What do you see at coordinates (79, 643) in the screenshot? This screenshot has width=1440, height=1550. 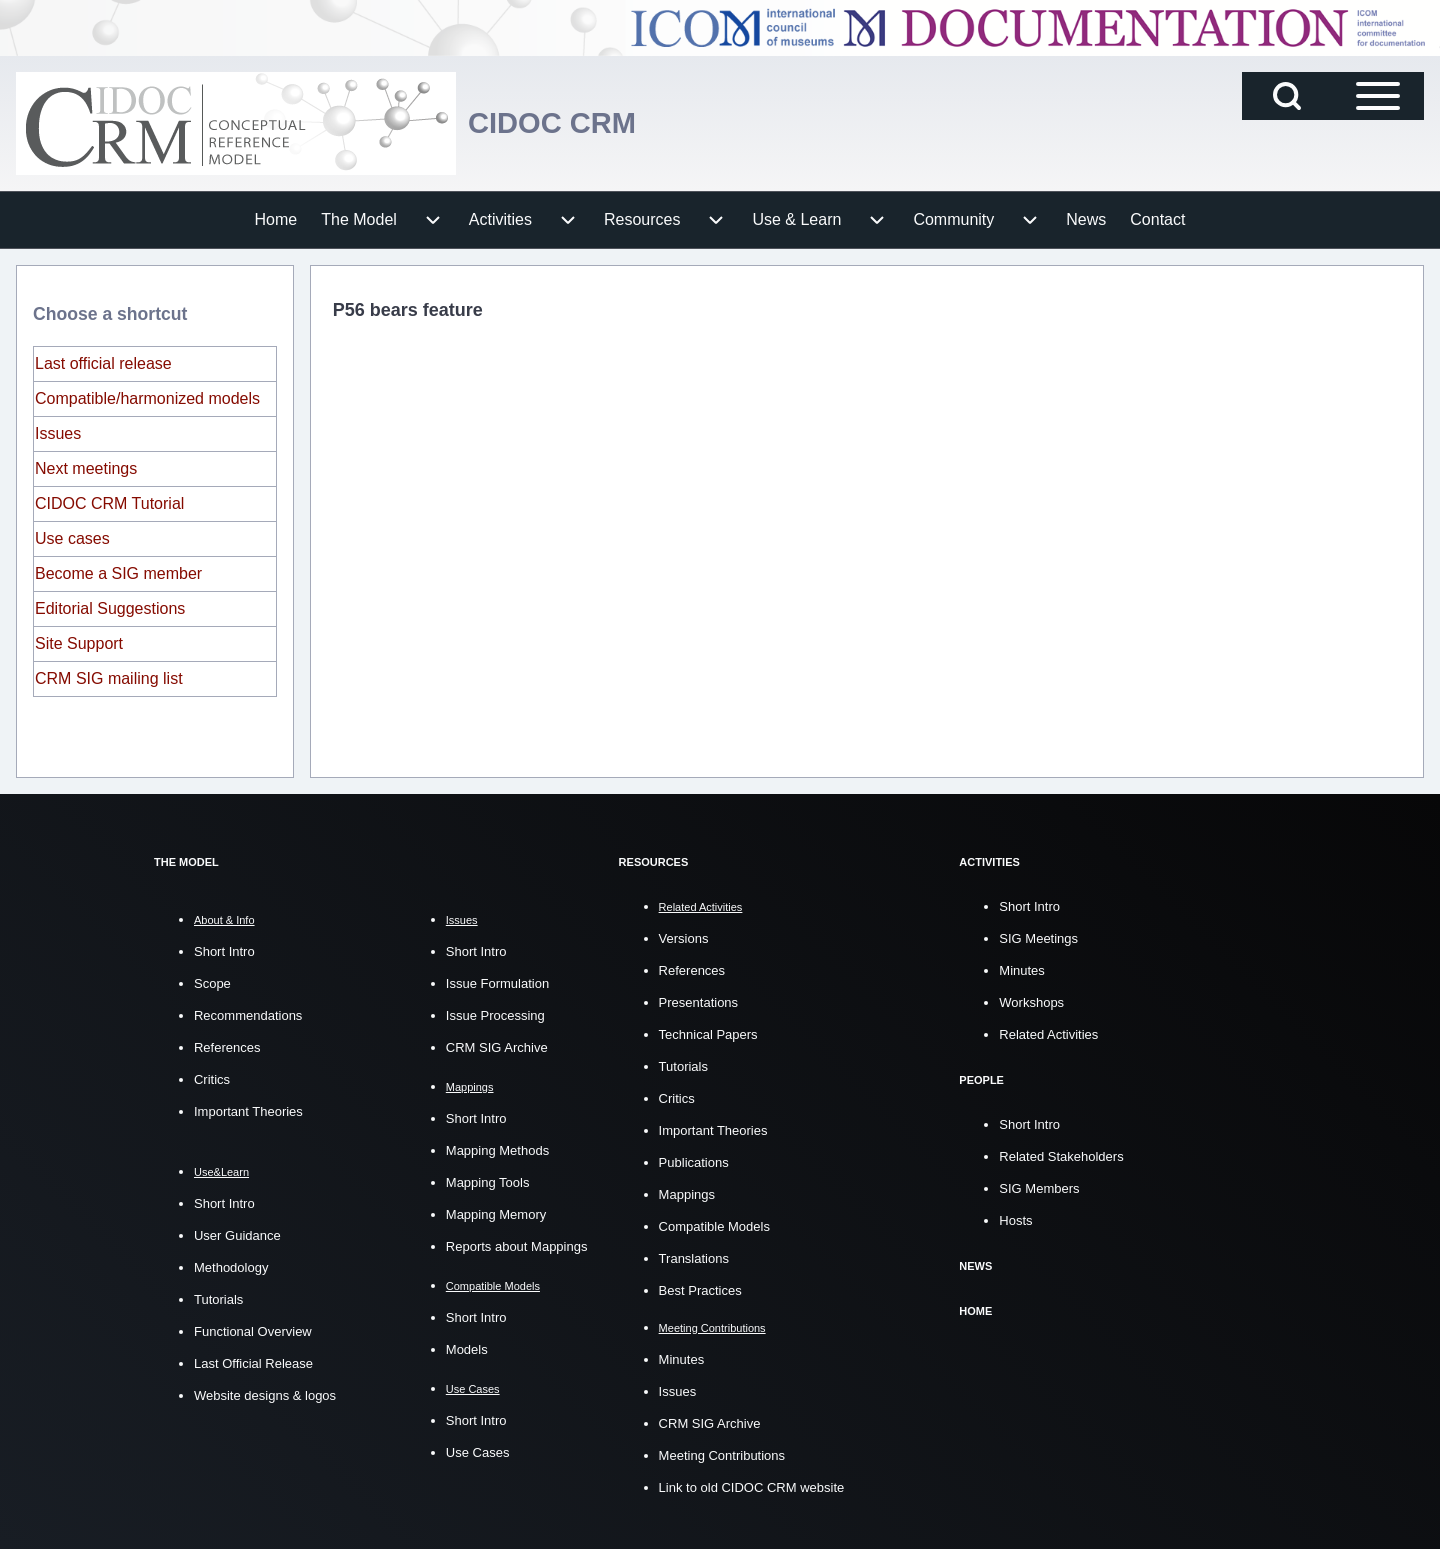 I see `Site Support` at bounding box center [79, 643].